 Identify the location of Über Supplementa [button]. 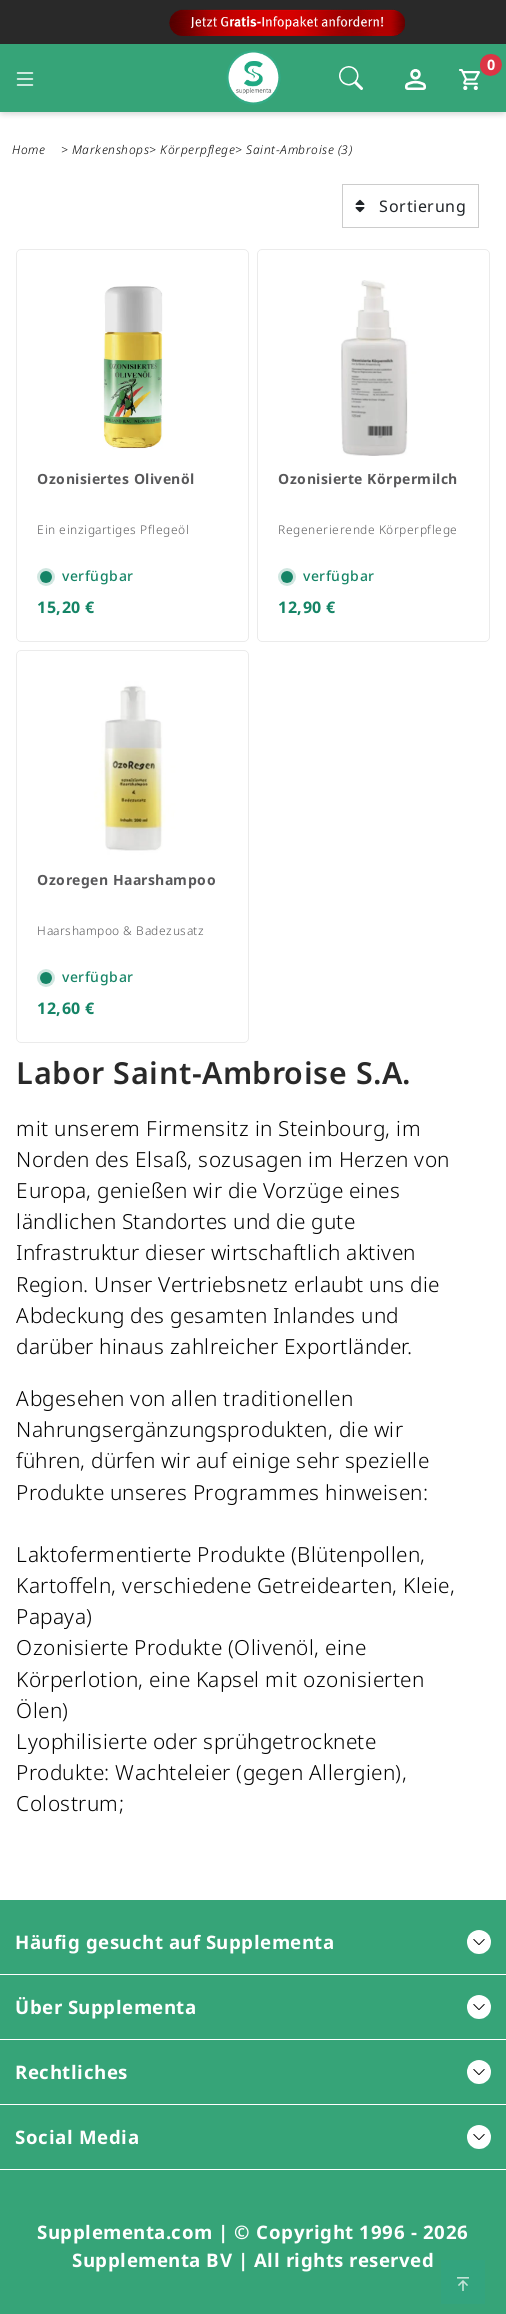
(253, 2006).